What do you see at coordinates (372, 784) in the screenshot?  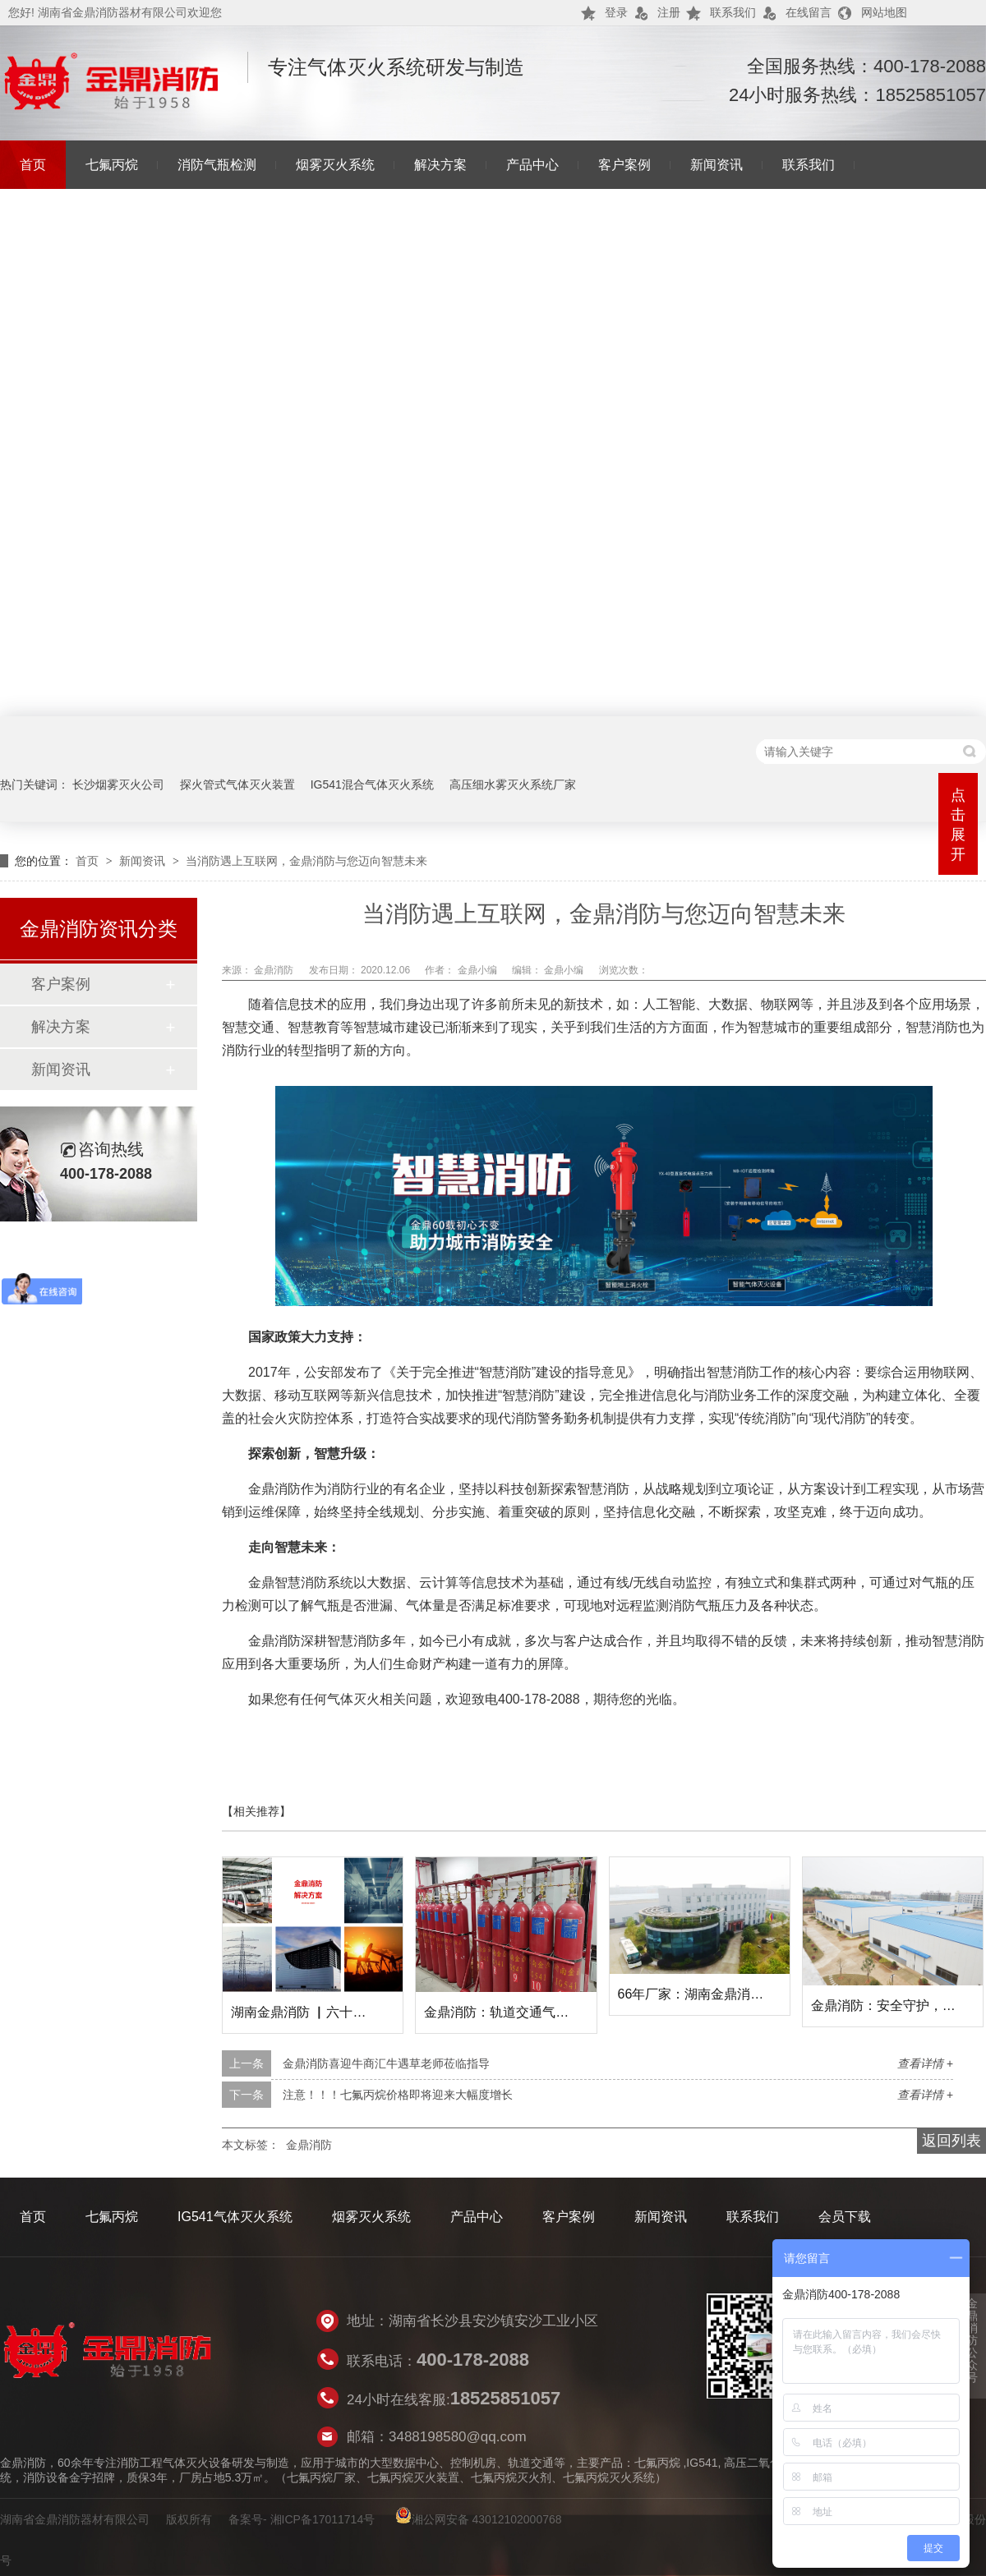 I see `IG541混合气体灭火系统` at bounding box center [372, 784].